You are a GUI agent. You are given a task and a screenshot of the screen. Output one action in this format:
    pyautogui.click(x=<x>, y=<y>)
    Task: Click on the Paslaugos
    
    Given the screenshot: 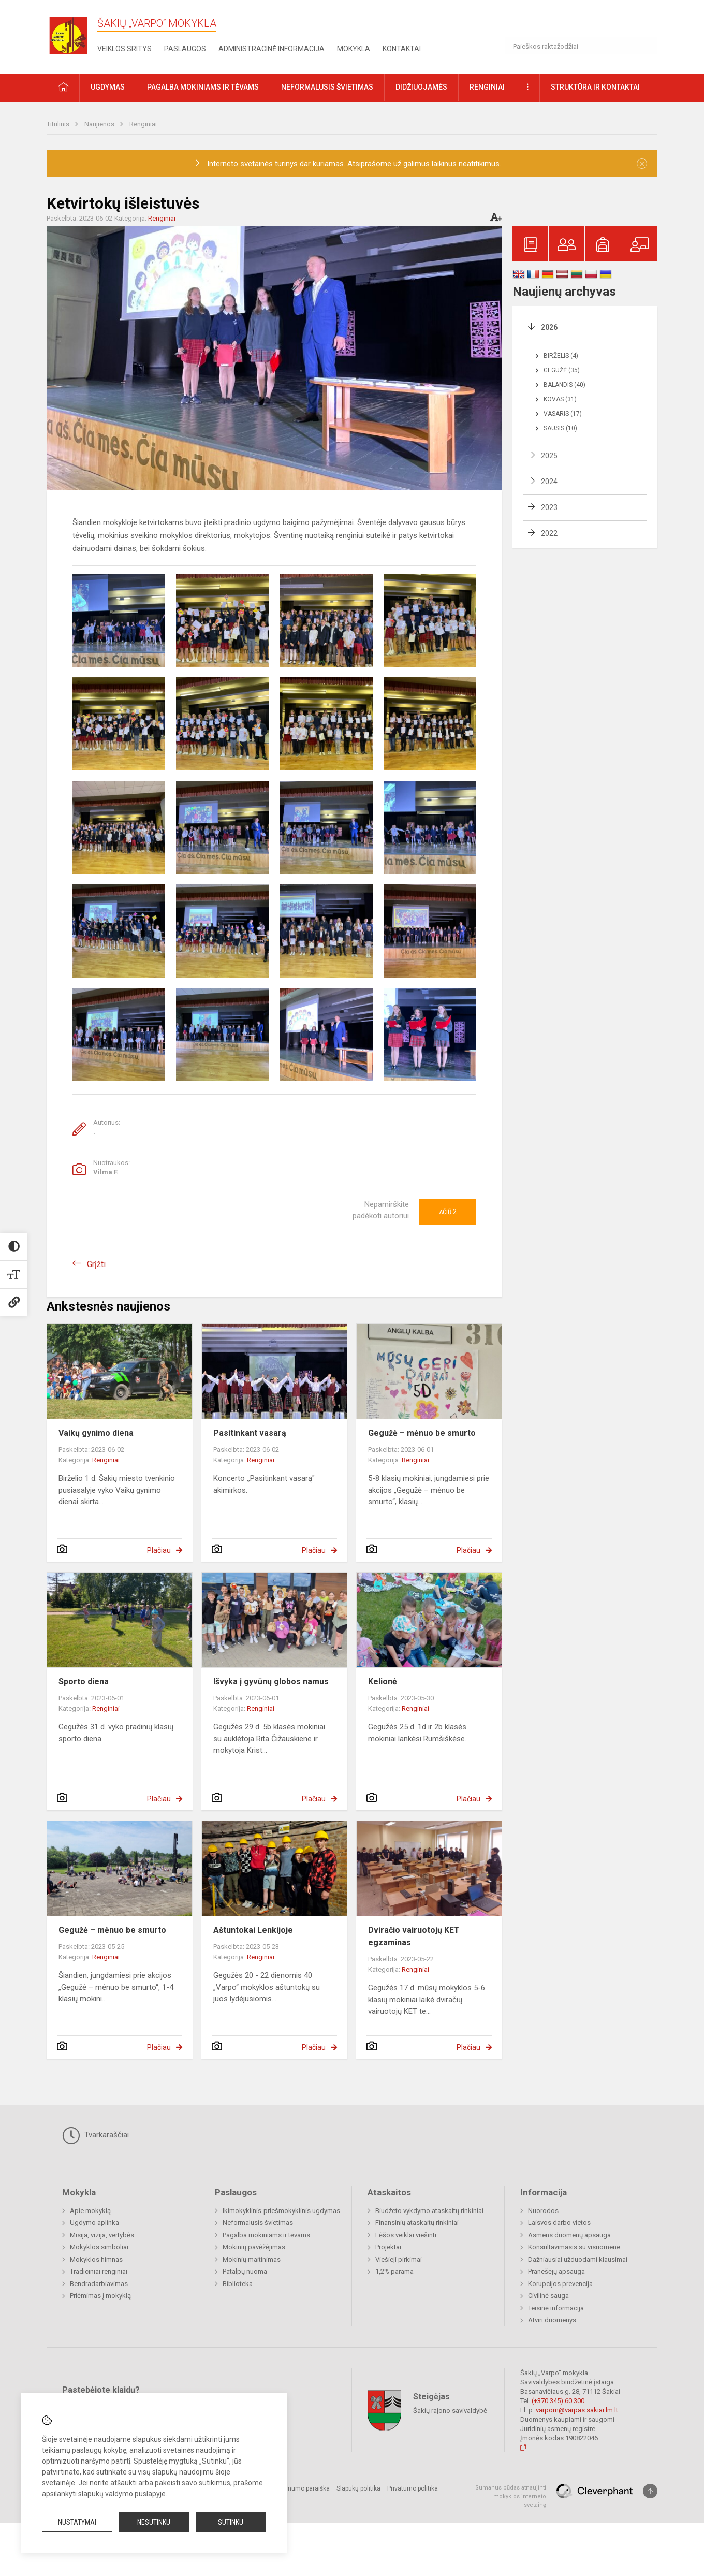 What is the action you would take?
    pyautogui.click(x=185, y=49)
    